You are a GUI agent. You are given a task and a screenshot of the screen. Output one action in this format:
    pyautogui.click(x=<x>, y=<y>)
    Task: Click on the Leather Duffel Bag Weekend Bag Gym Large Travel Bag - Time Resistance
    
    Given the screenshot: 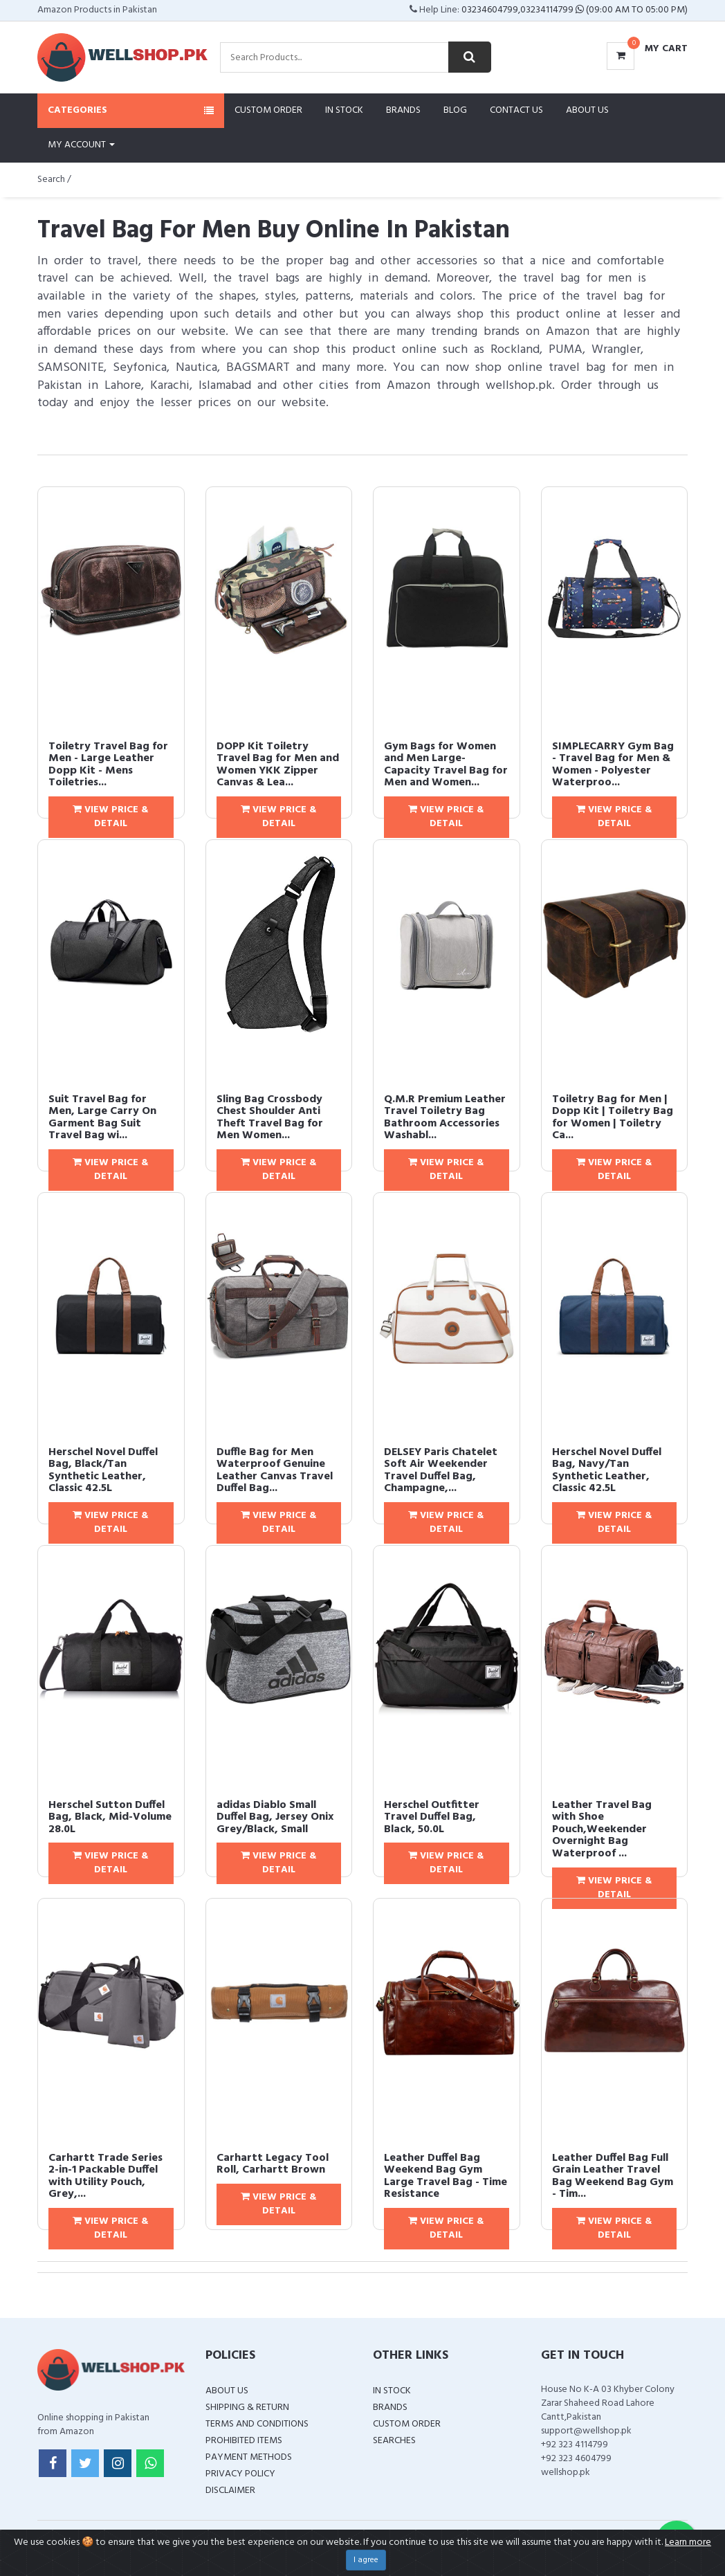 What is the action you would take?
    pyautogui.click(x=445, y=2176)
    